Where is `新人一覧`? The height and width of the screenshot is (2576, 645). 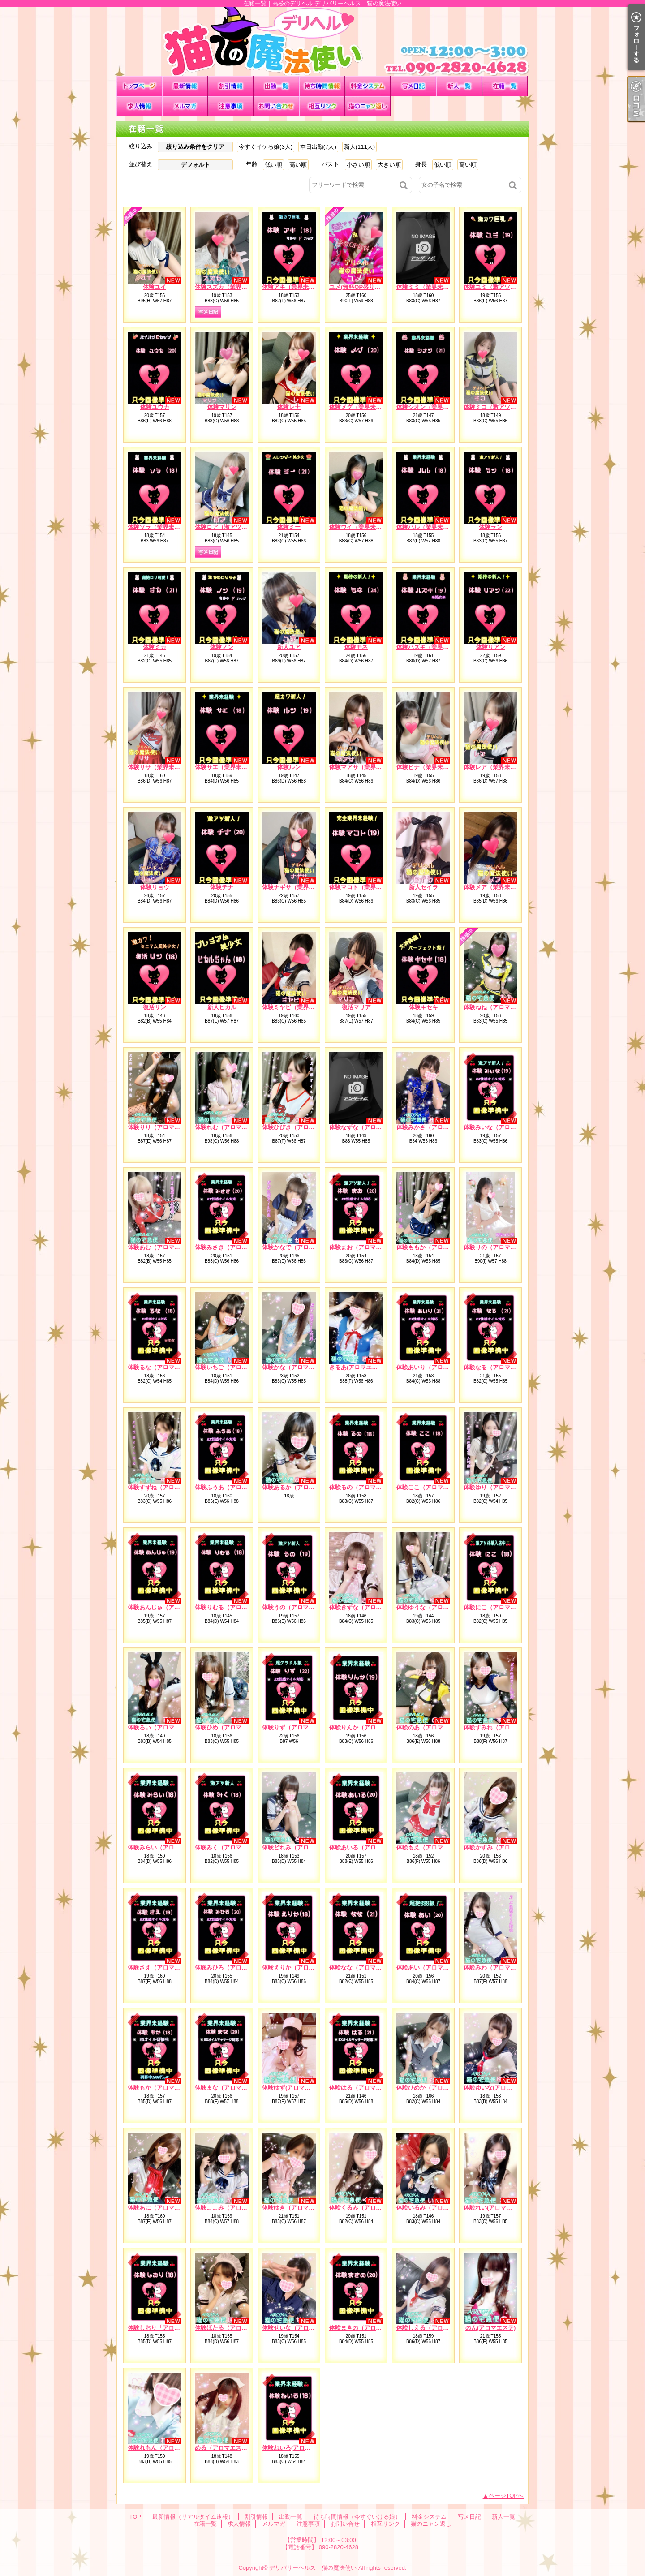
新人一覧 is located at coordinates (459, 86).